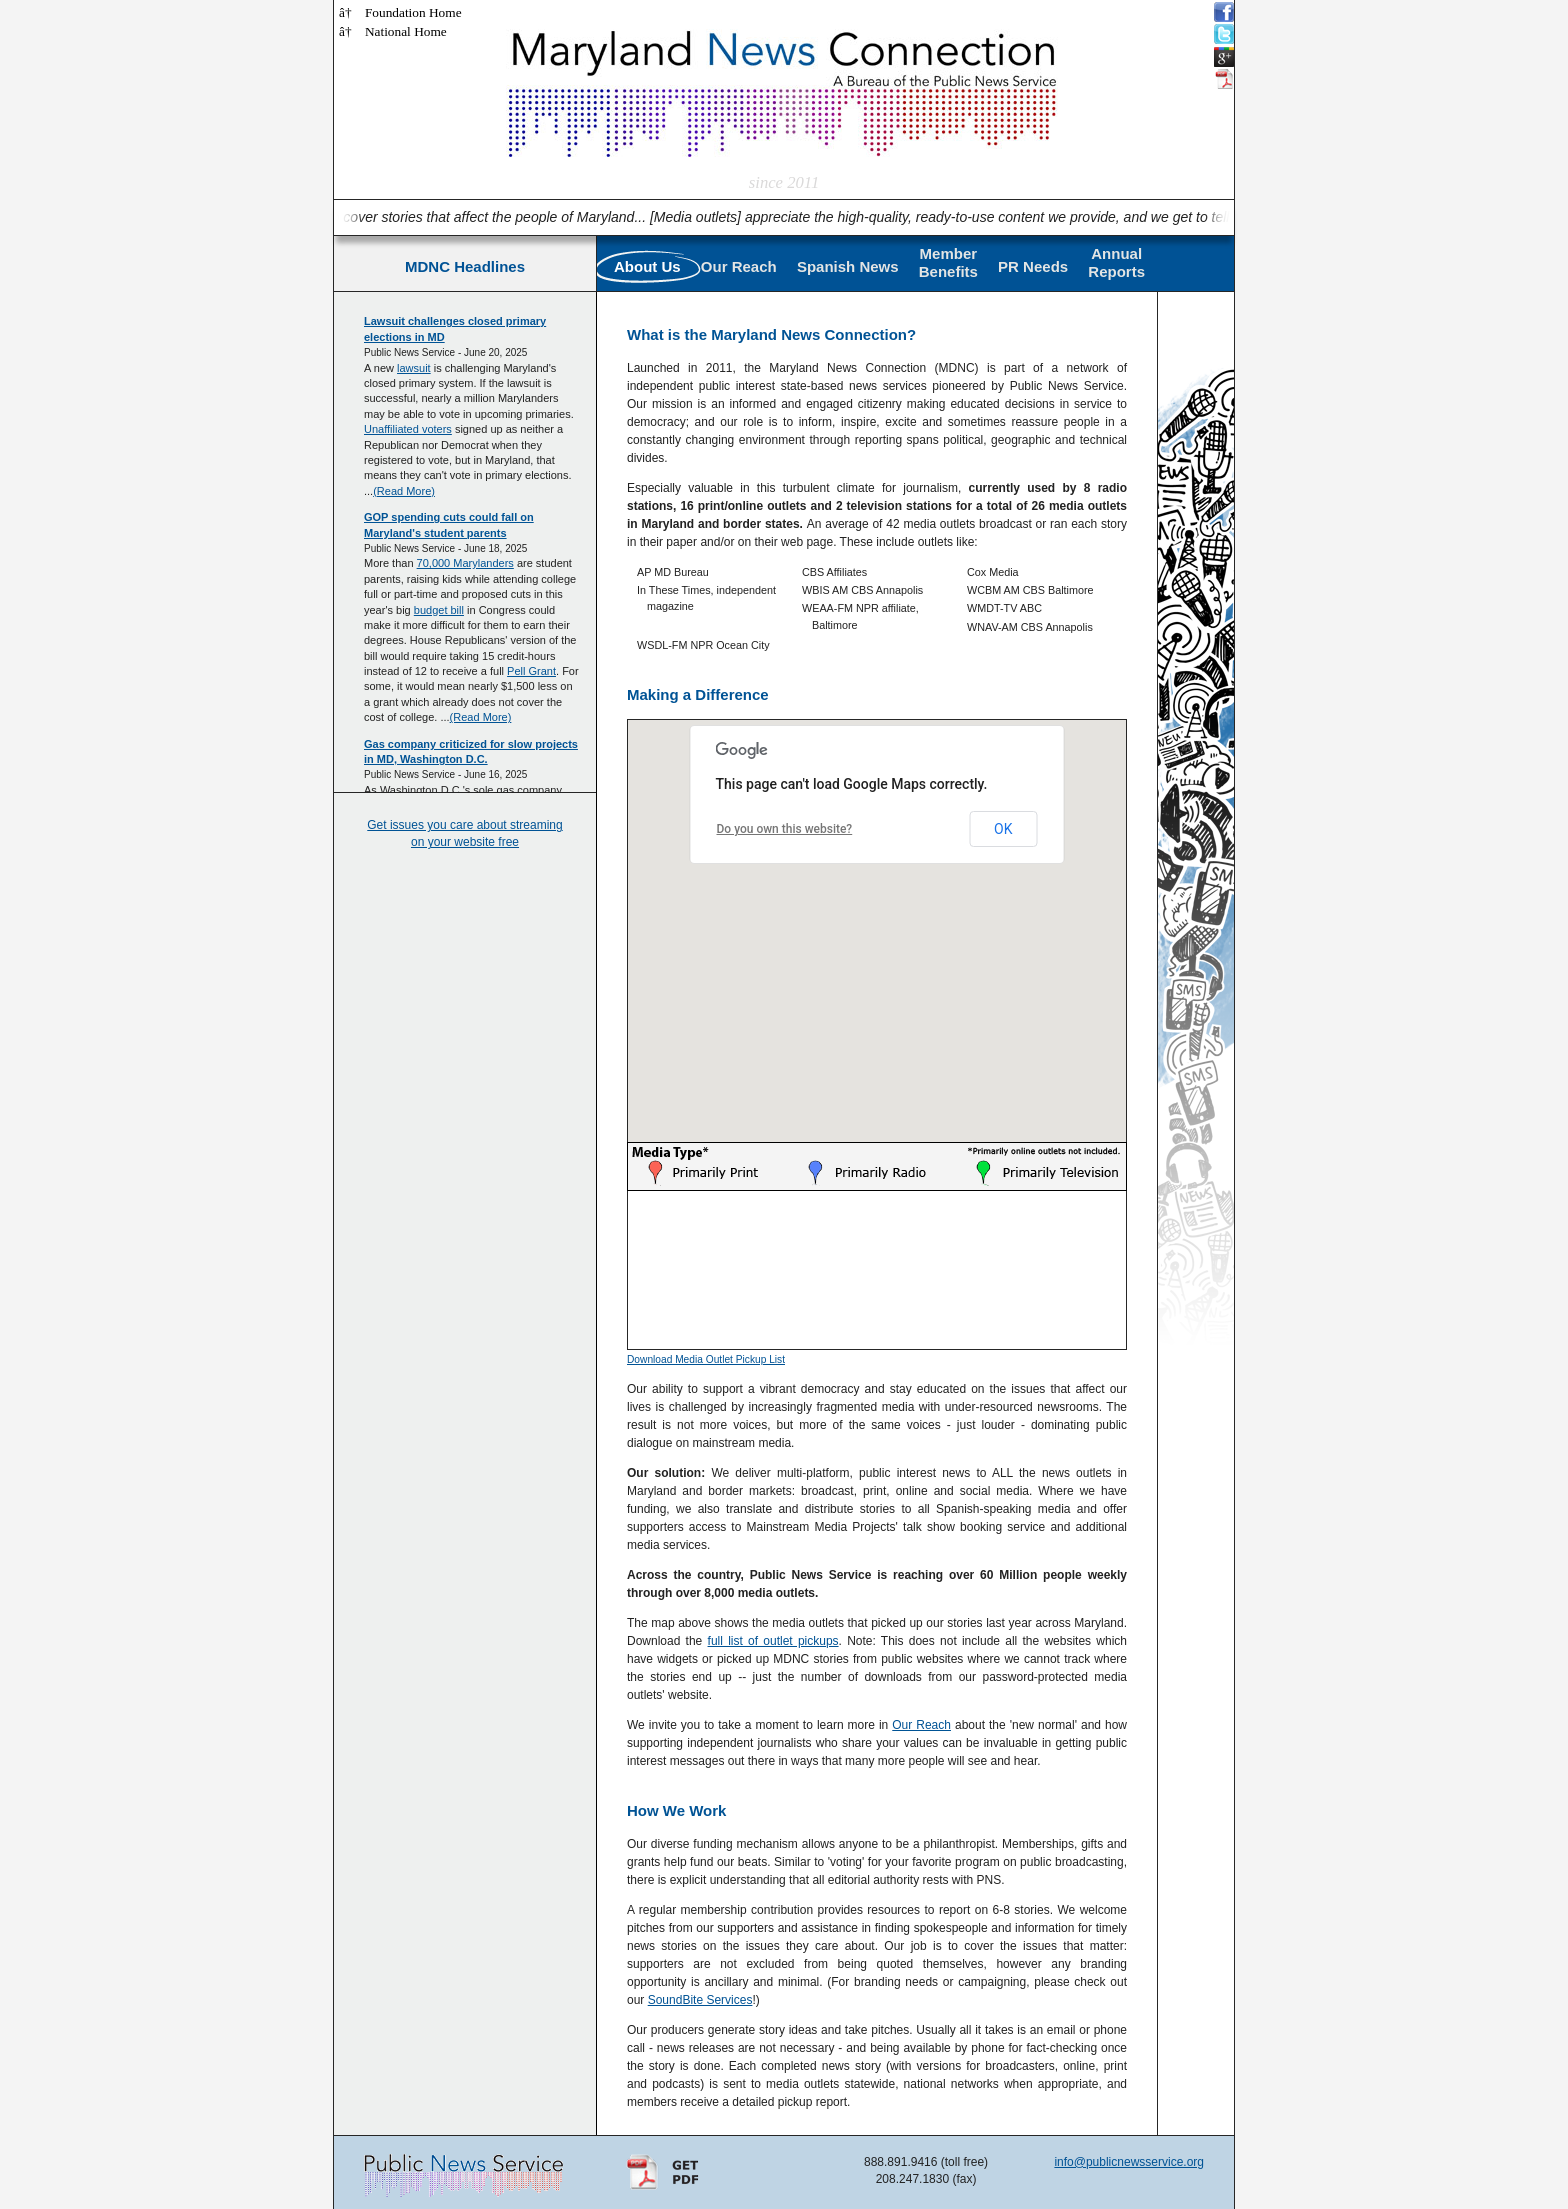  I want to click on Our Reach, so click(739, 266).